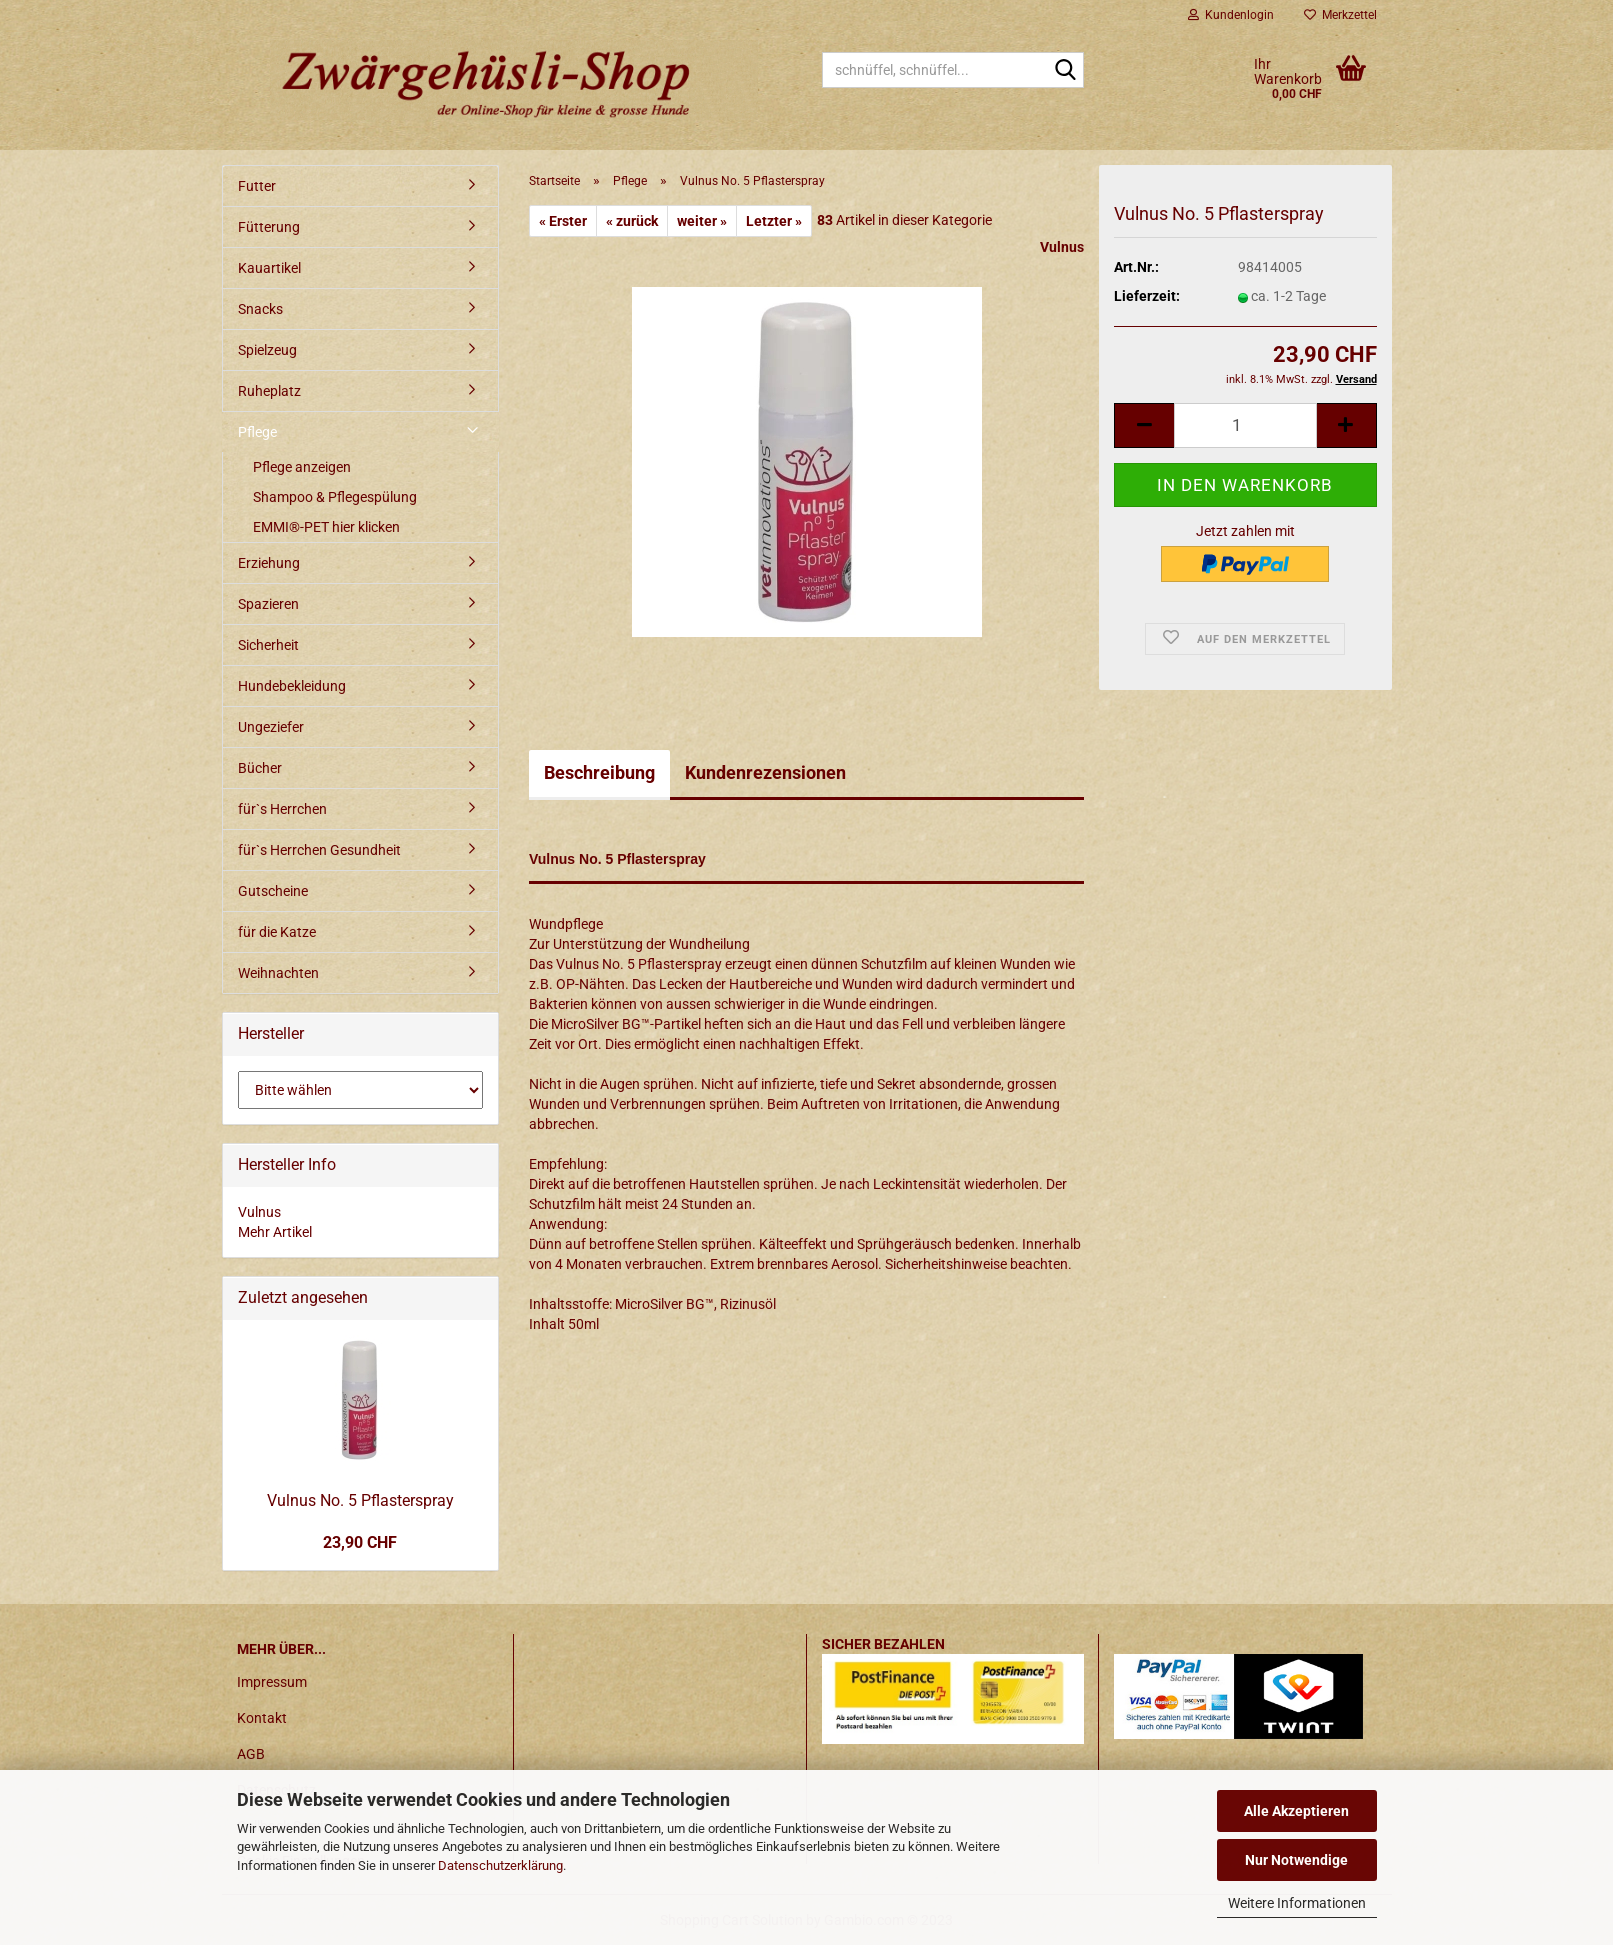 The height and width of the screenshot is (1945, 1613). I want to click on Pflege anzeigen, so click(302, 467).